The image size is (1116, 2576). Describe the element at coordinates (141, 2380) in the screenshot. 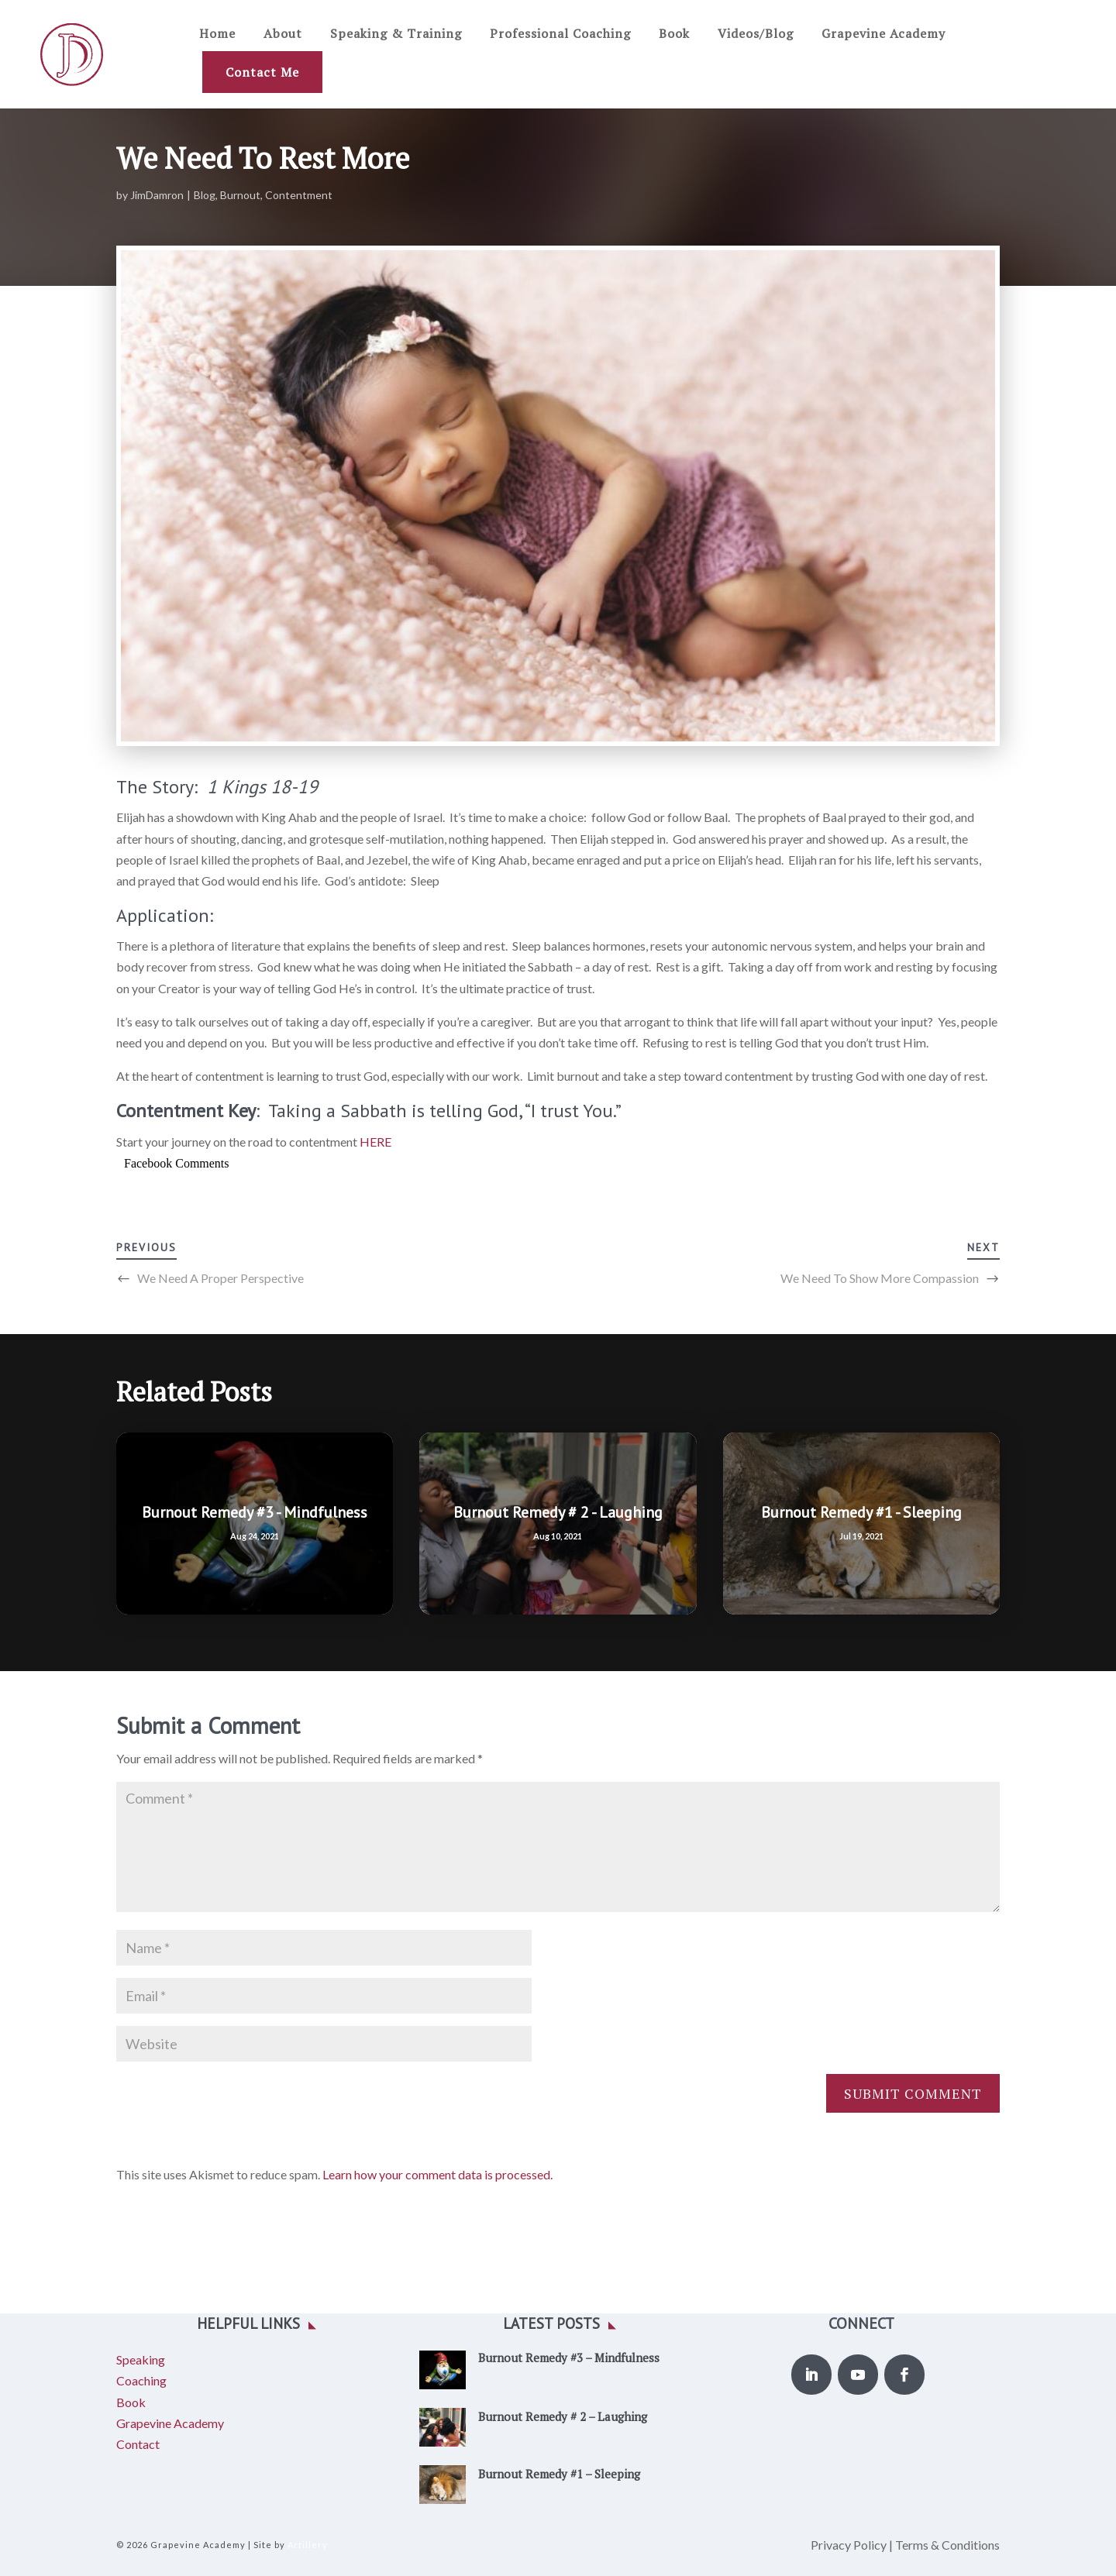

I see `Coaching` at that location.